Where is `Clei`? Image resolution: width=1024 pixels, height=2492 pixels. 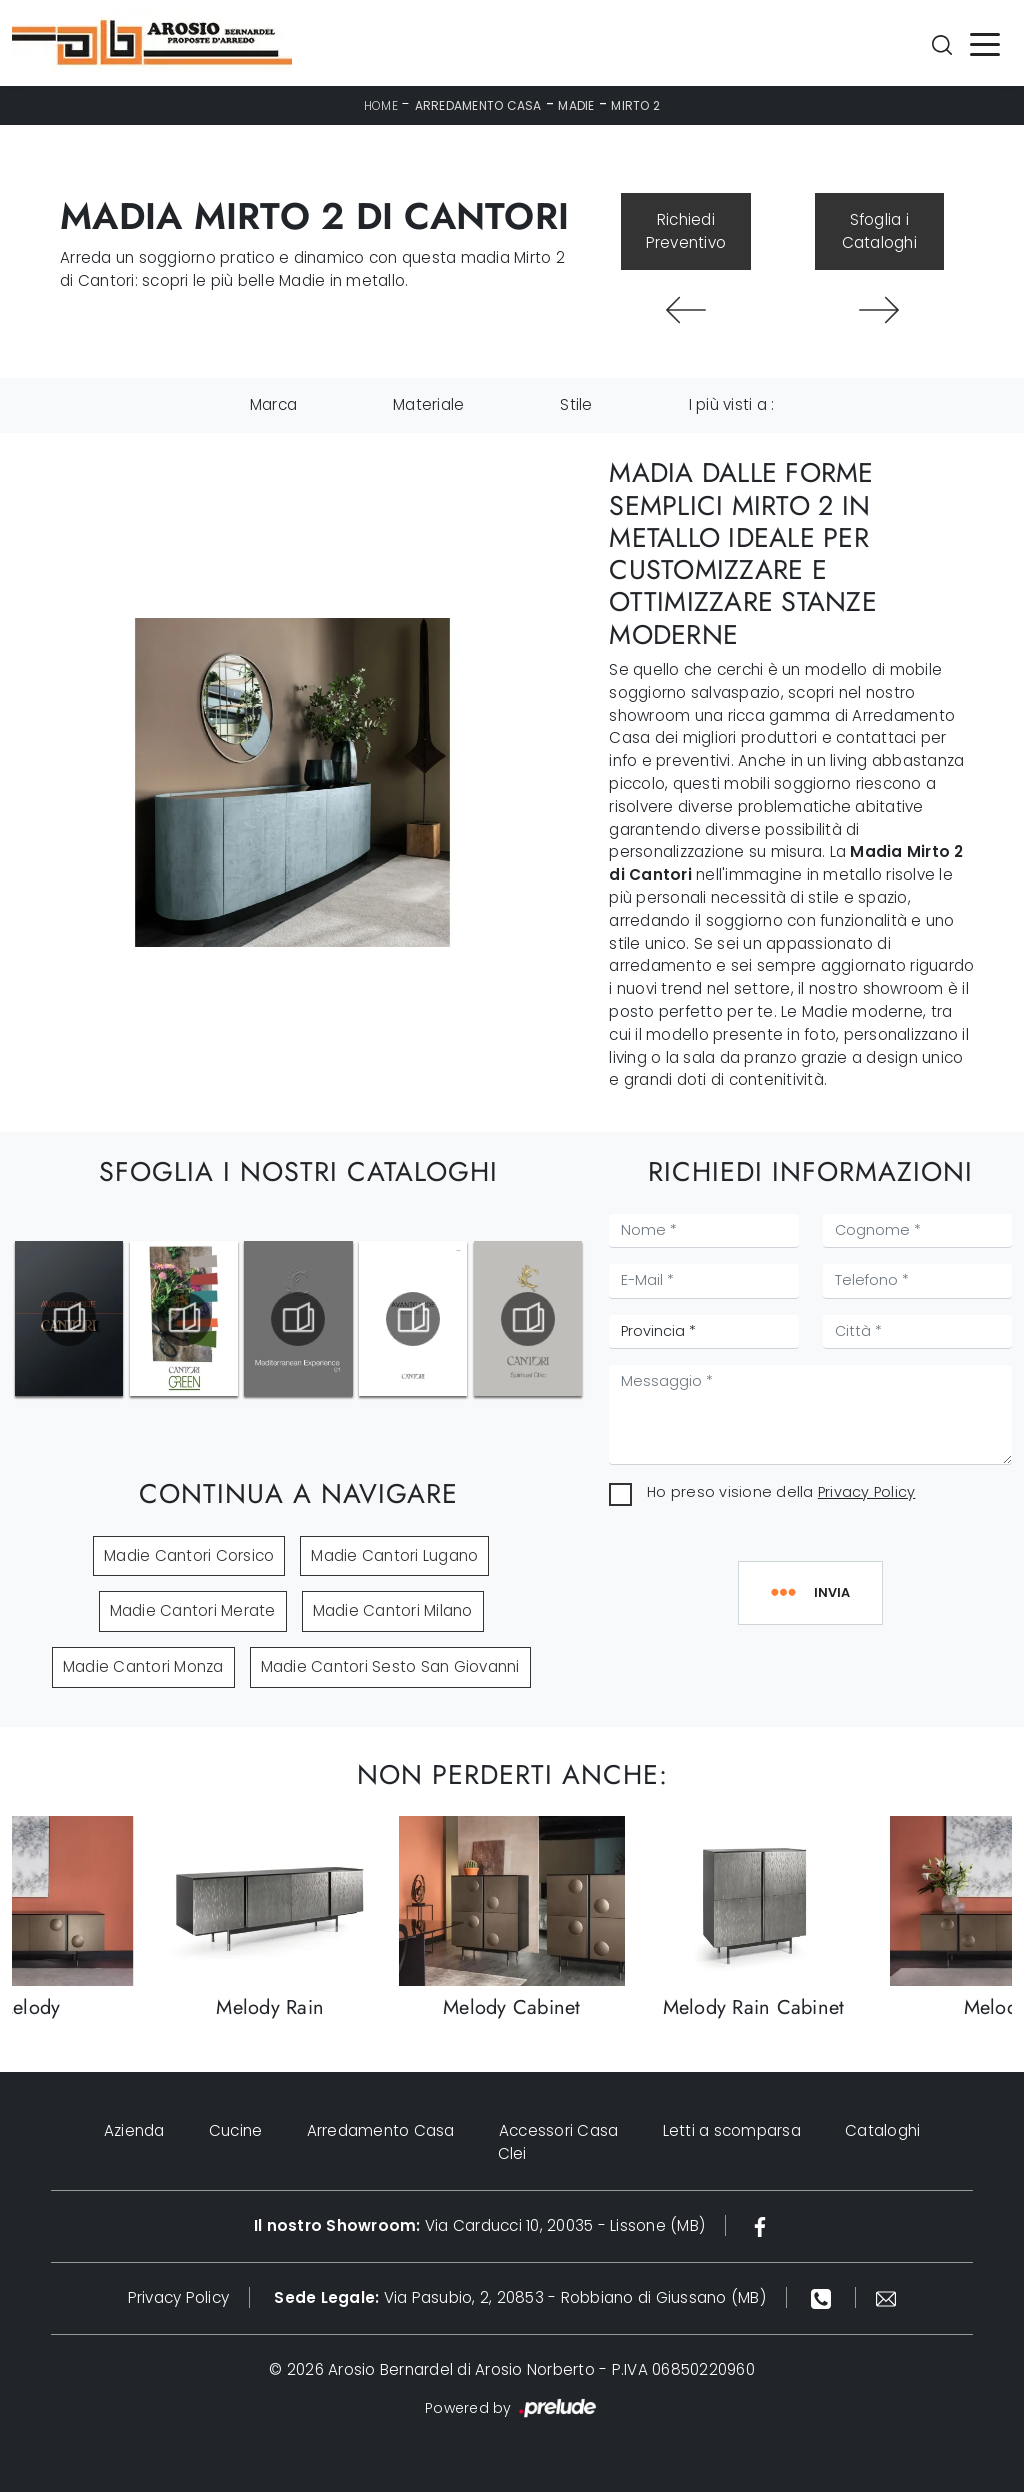 Clei is located at coordinates (512, 2153).